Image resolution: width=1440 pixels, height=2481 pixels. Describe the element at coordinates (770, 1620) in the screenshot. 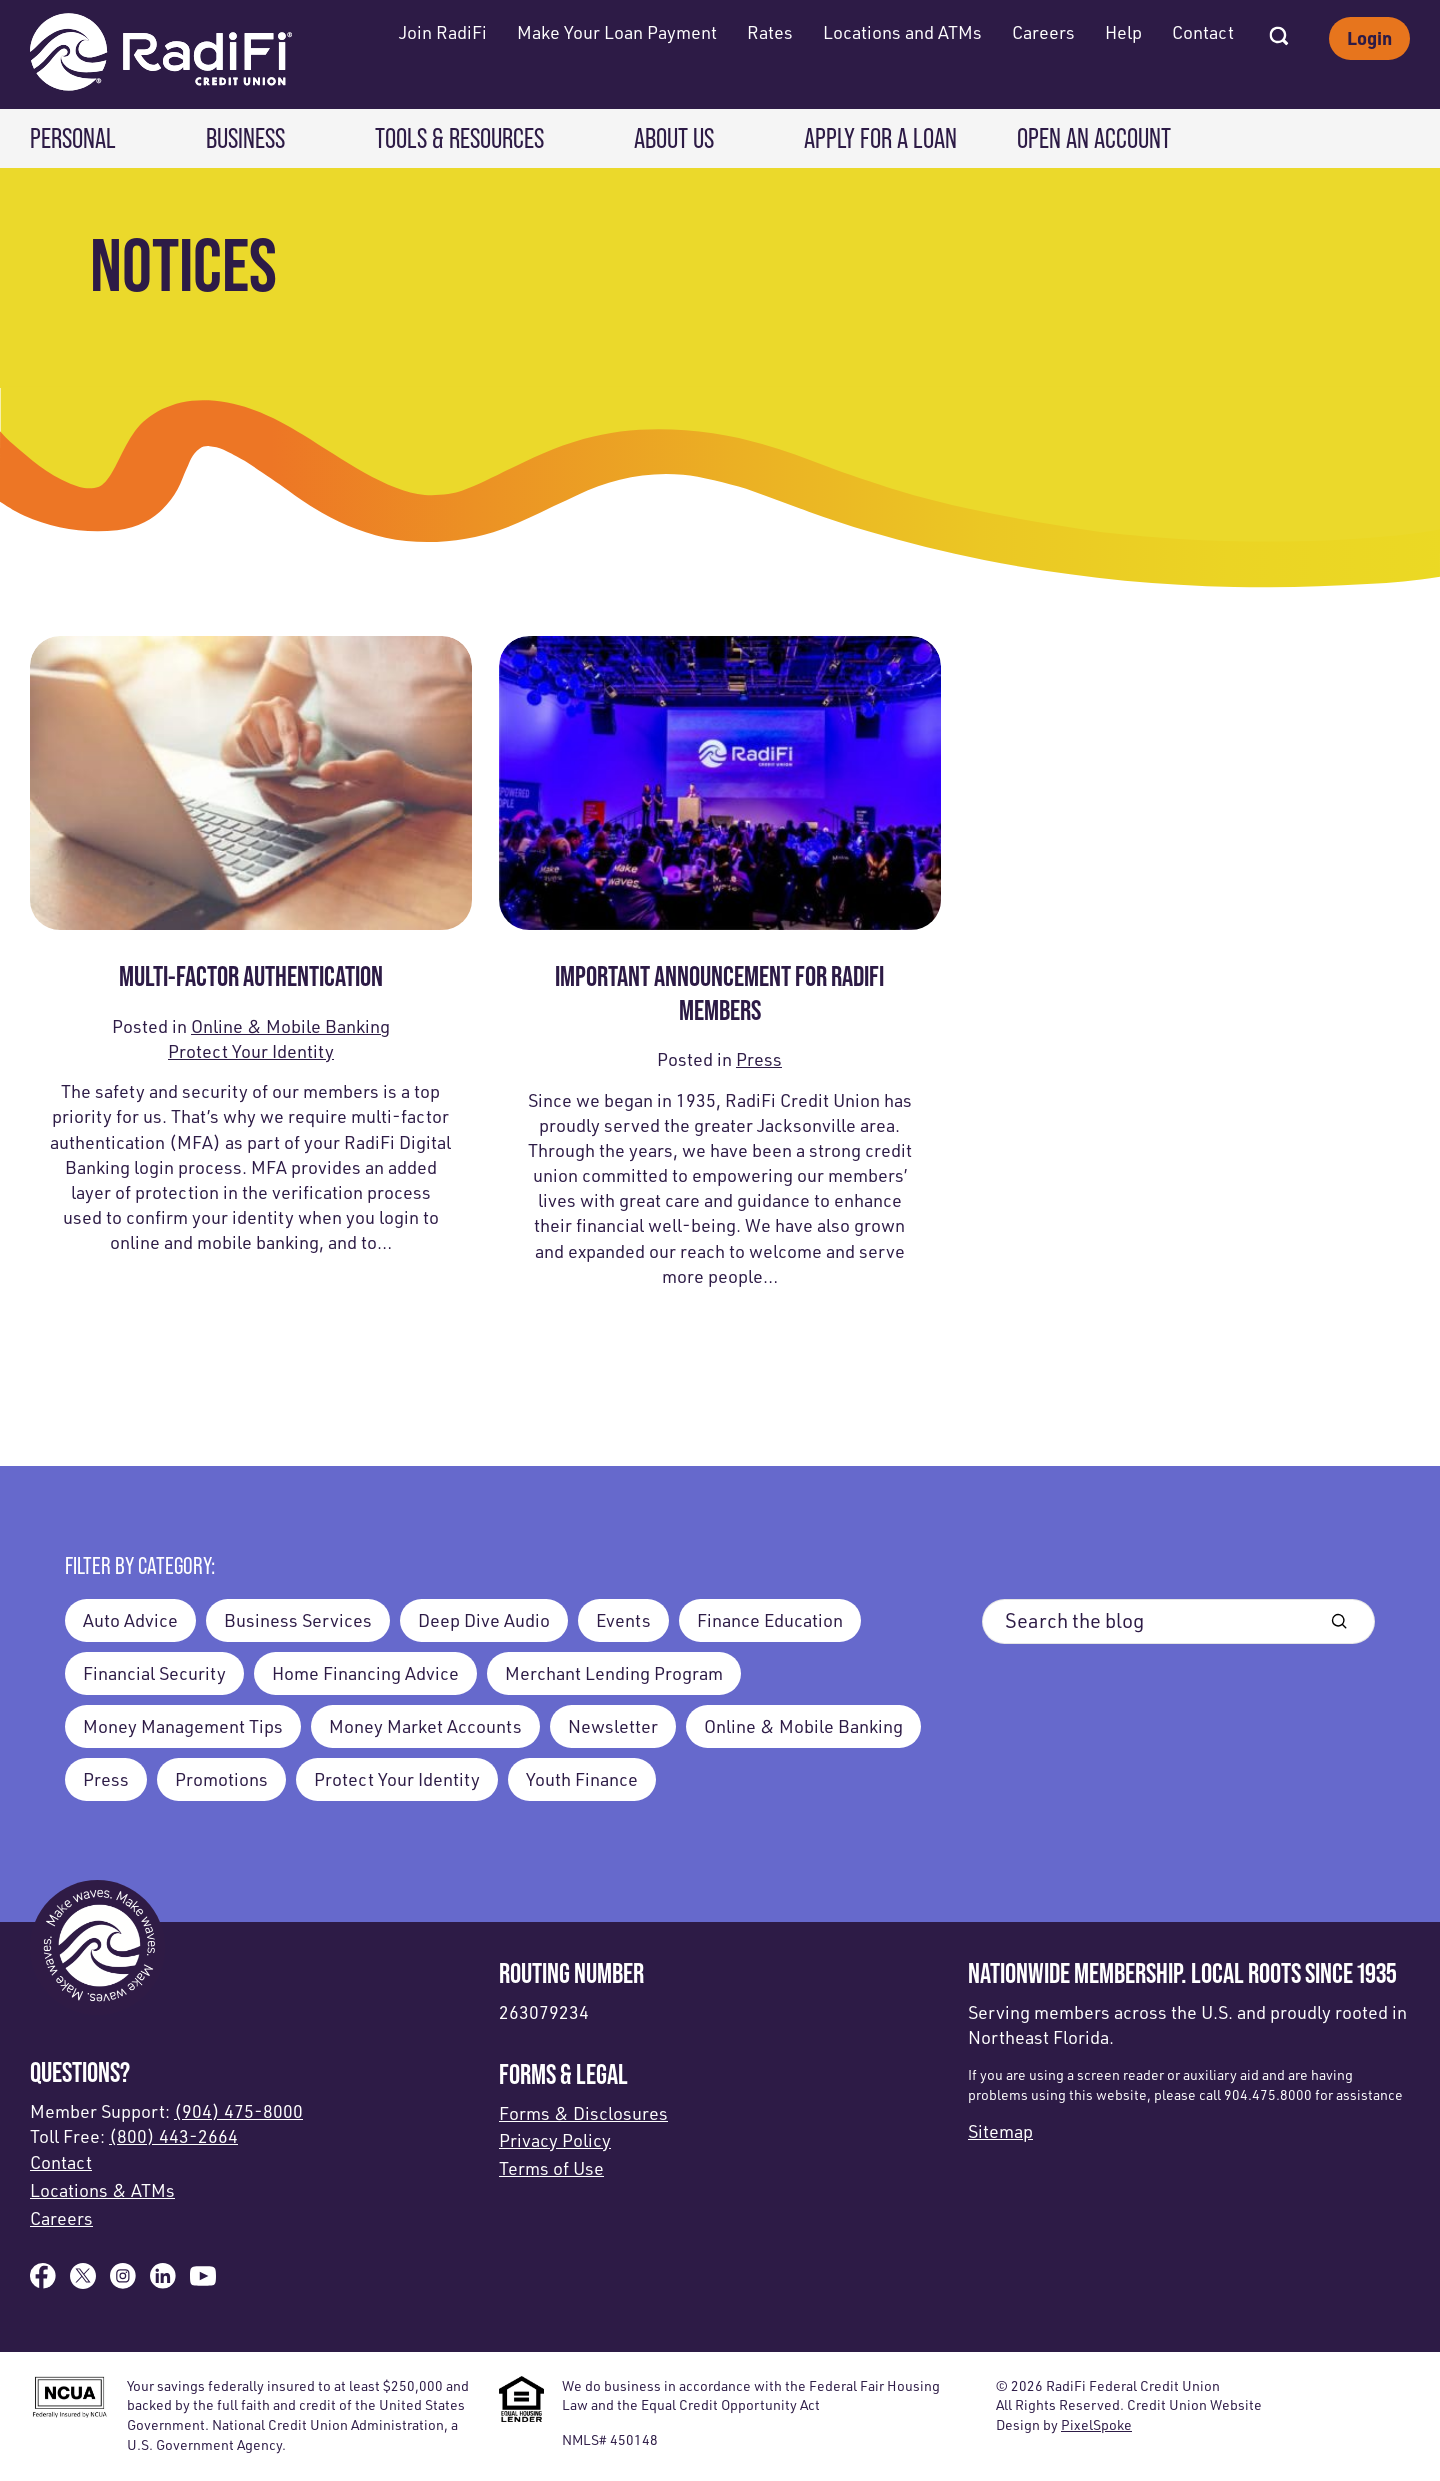

I see `Finance Education` at that location.